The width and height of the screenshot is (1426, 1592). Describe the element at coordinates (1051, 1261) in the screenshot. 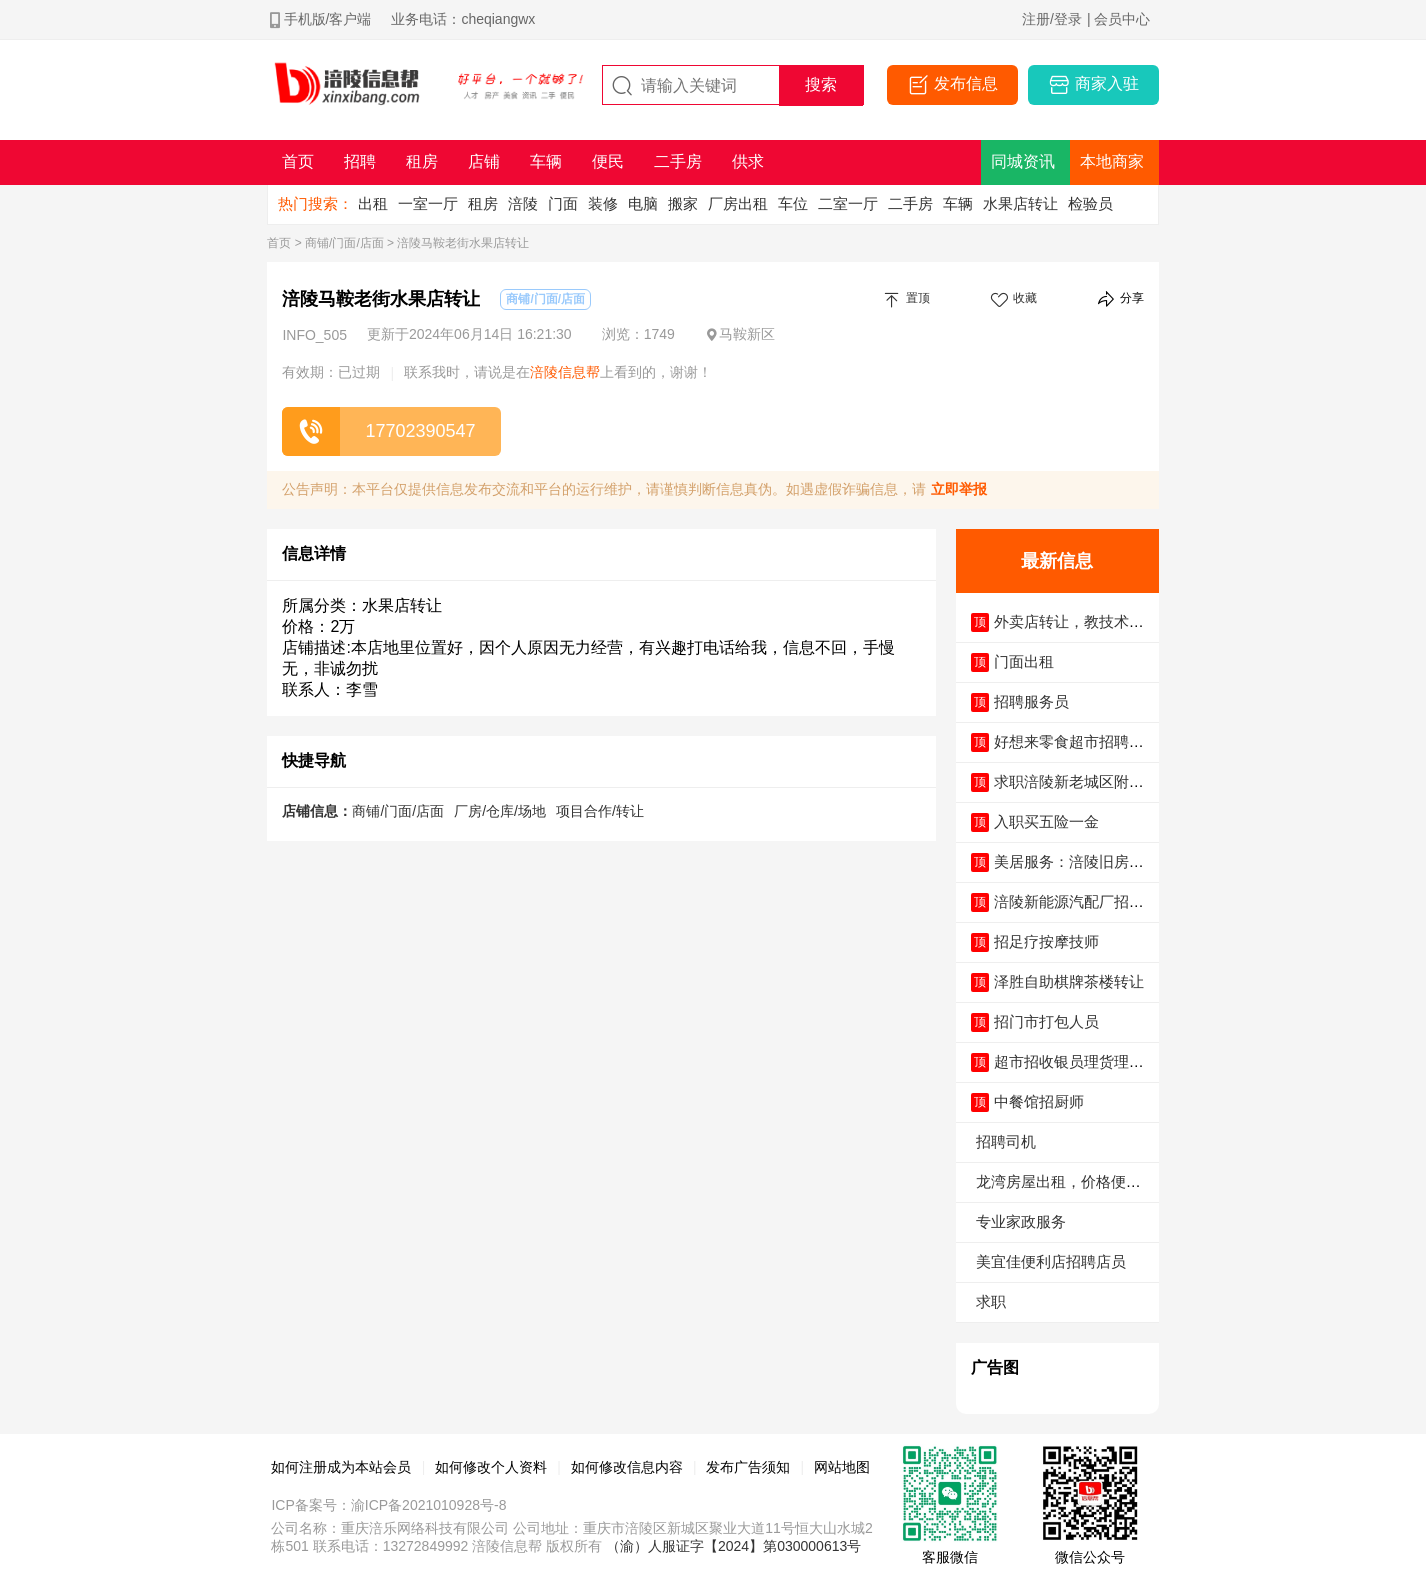

I see `美宜佳便利店招聘店员` at that location.